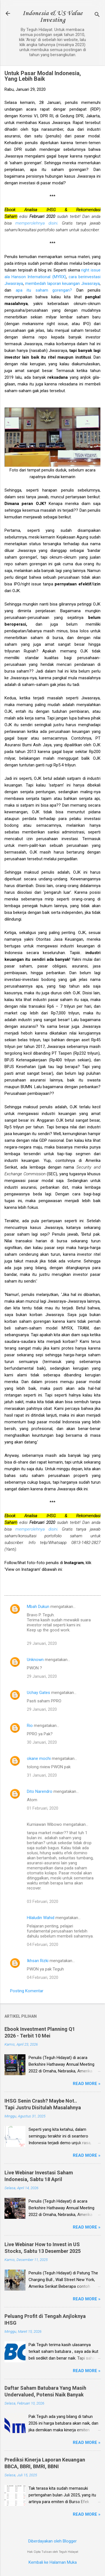 The height and width of the screenshot is (2576, 105). What do you see at coordinates (87, 2083) in the screenshot?
I see `Read more »` at bounding box center [87, 2083].